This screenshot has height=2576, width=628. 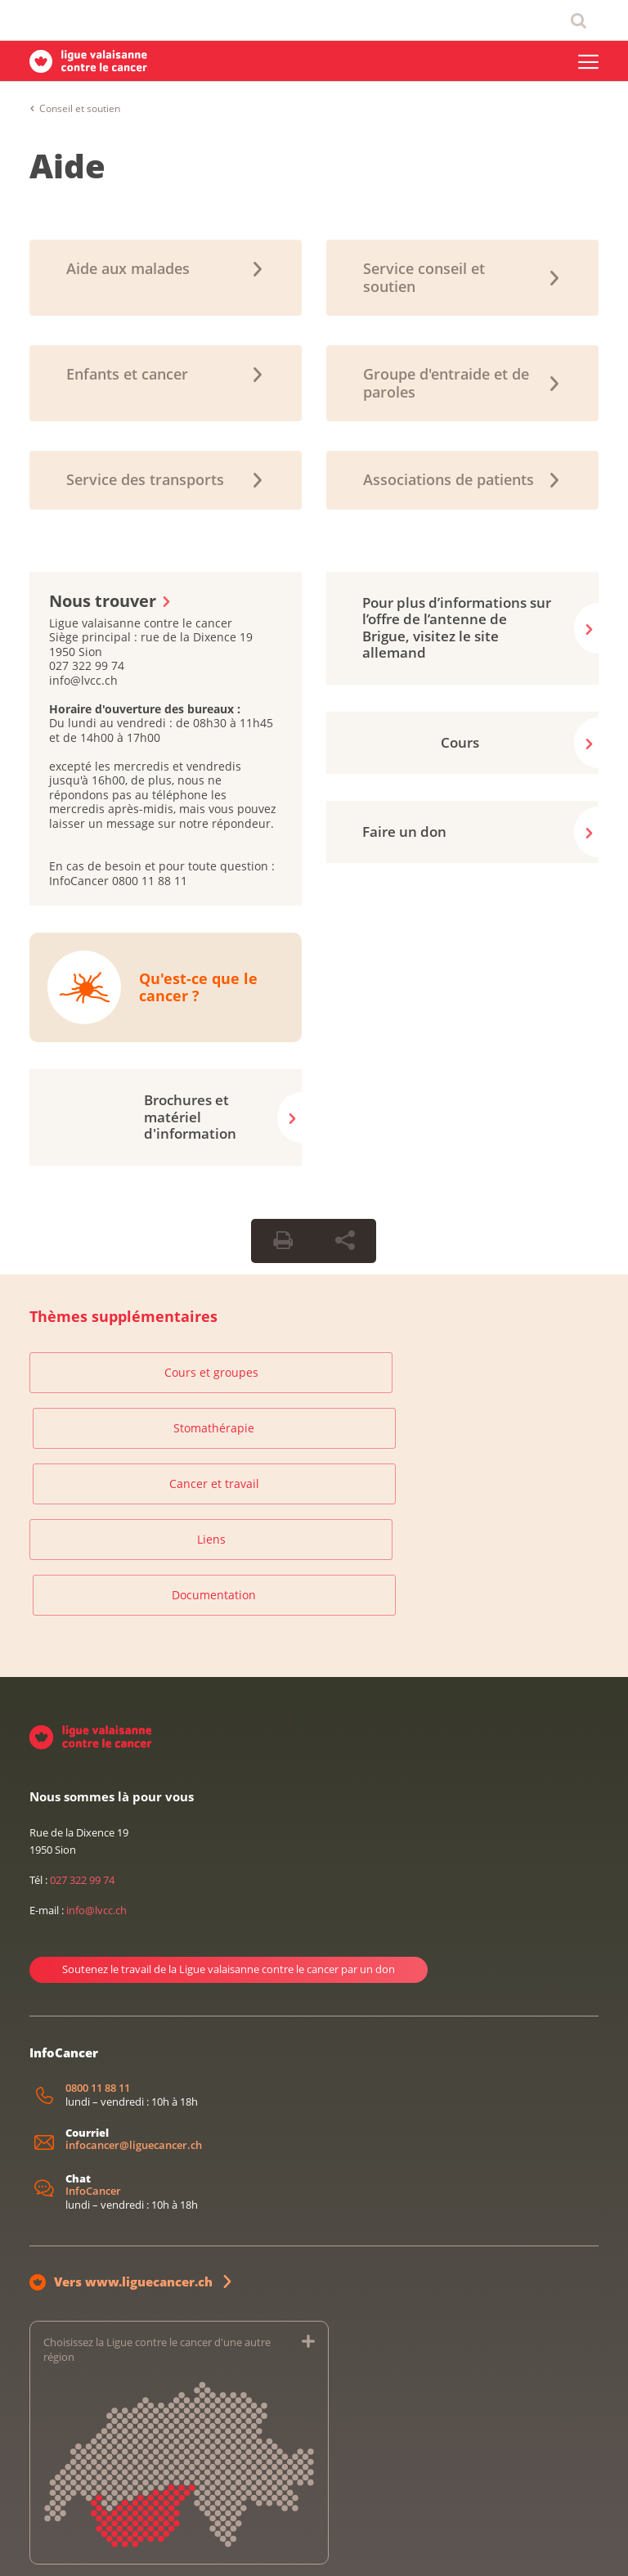 What do you see at coordinates (67, 165) in the screenshot?
I see `Aide` at bounding box center [67, 165].